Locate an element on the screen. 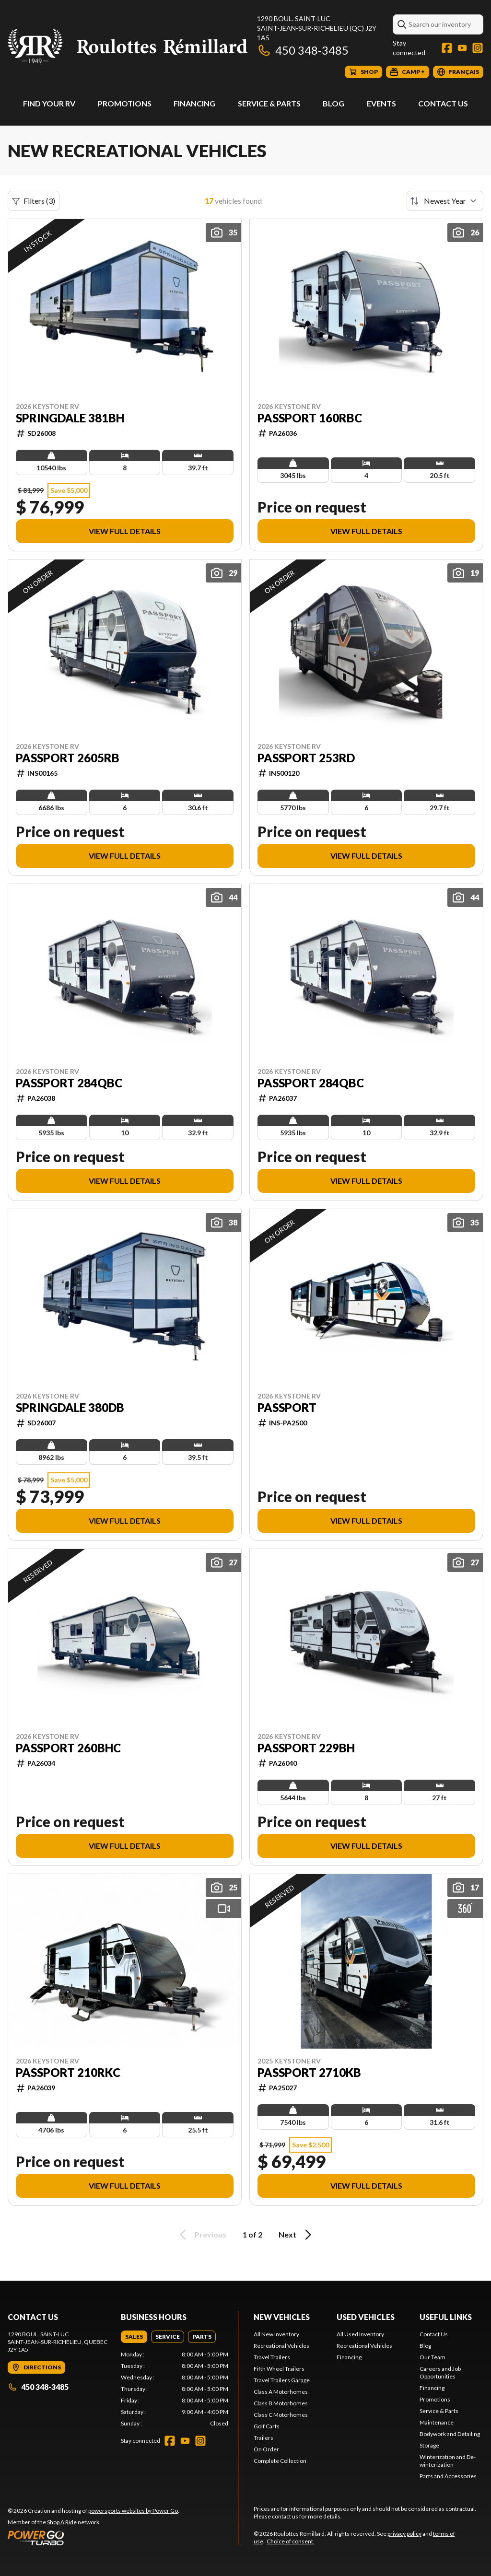 This screenshot has width=491, height=2576. Passport 2710KB is located at coordinates (309, 2072).